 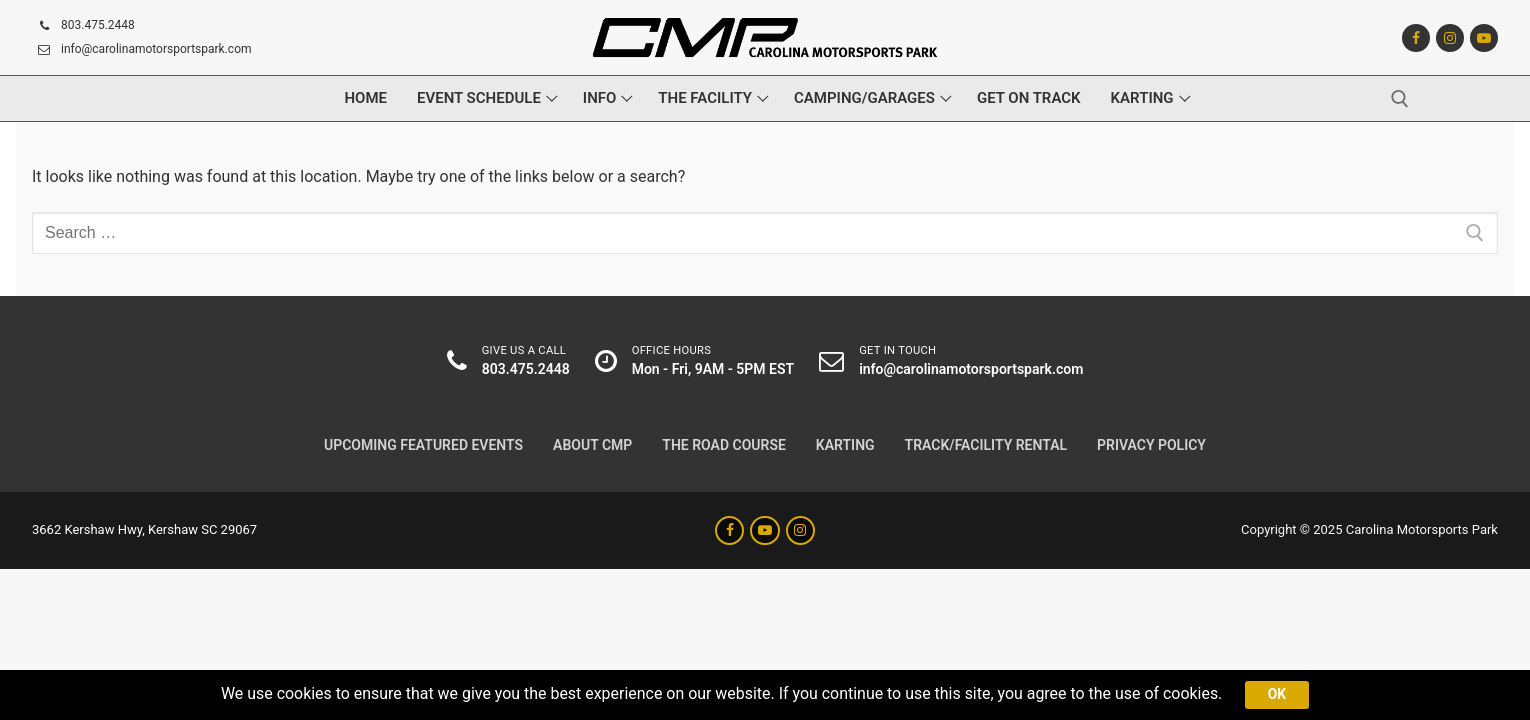 What do you see at coordinates (1484, 38) in the screenshot?
I see `[Youtube]` at bounding box center [1484, 38].